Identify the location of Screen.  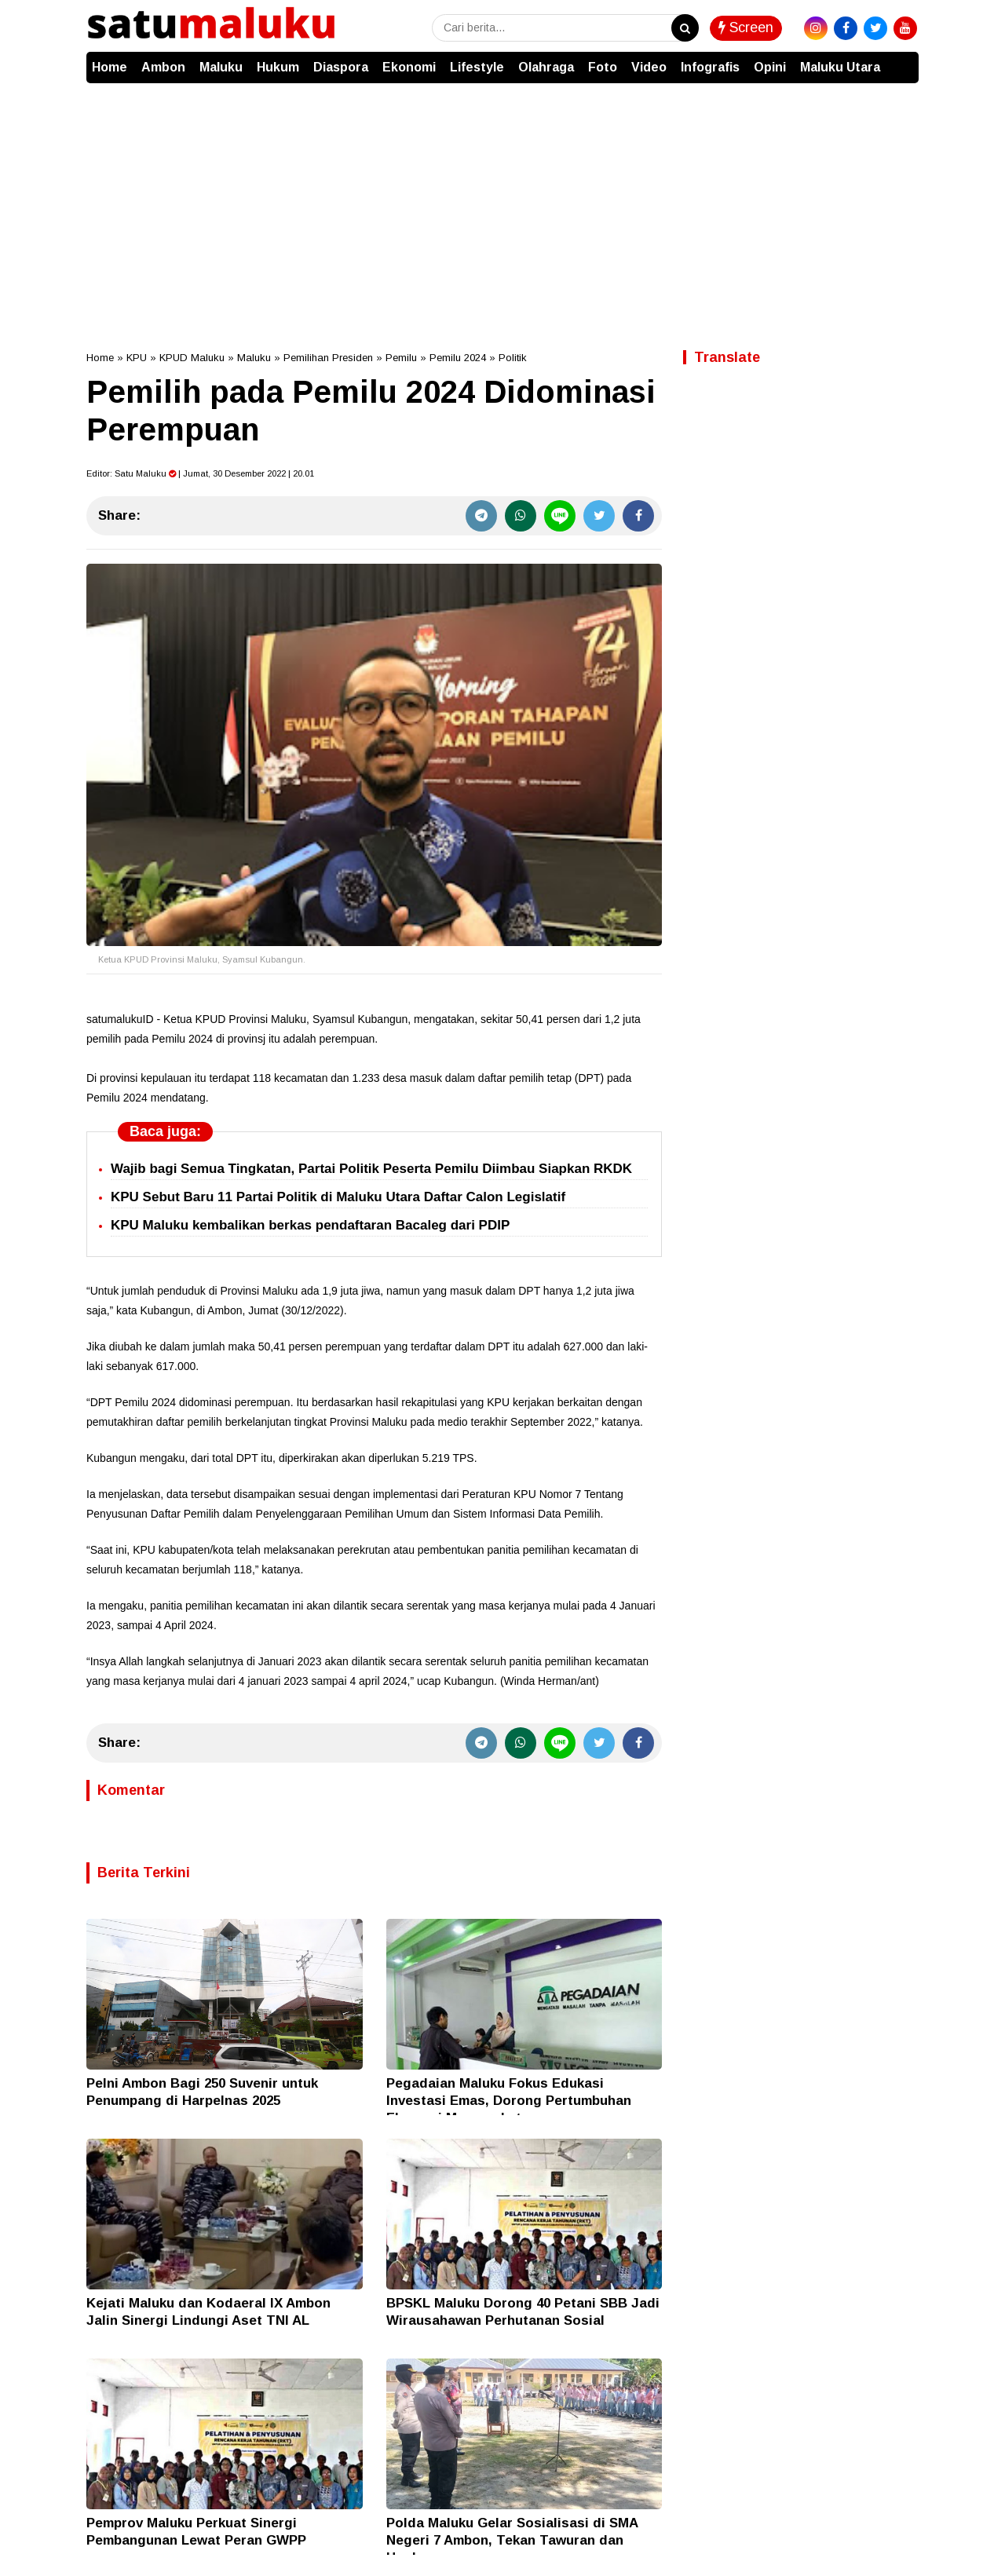
(745, 27).